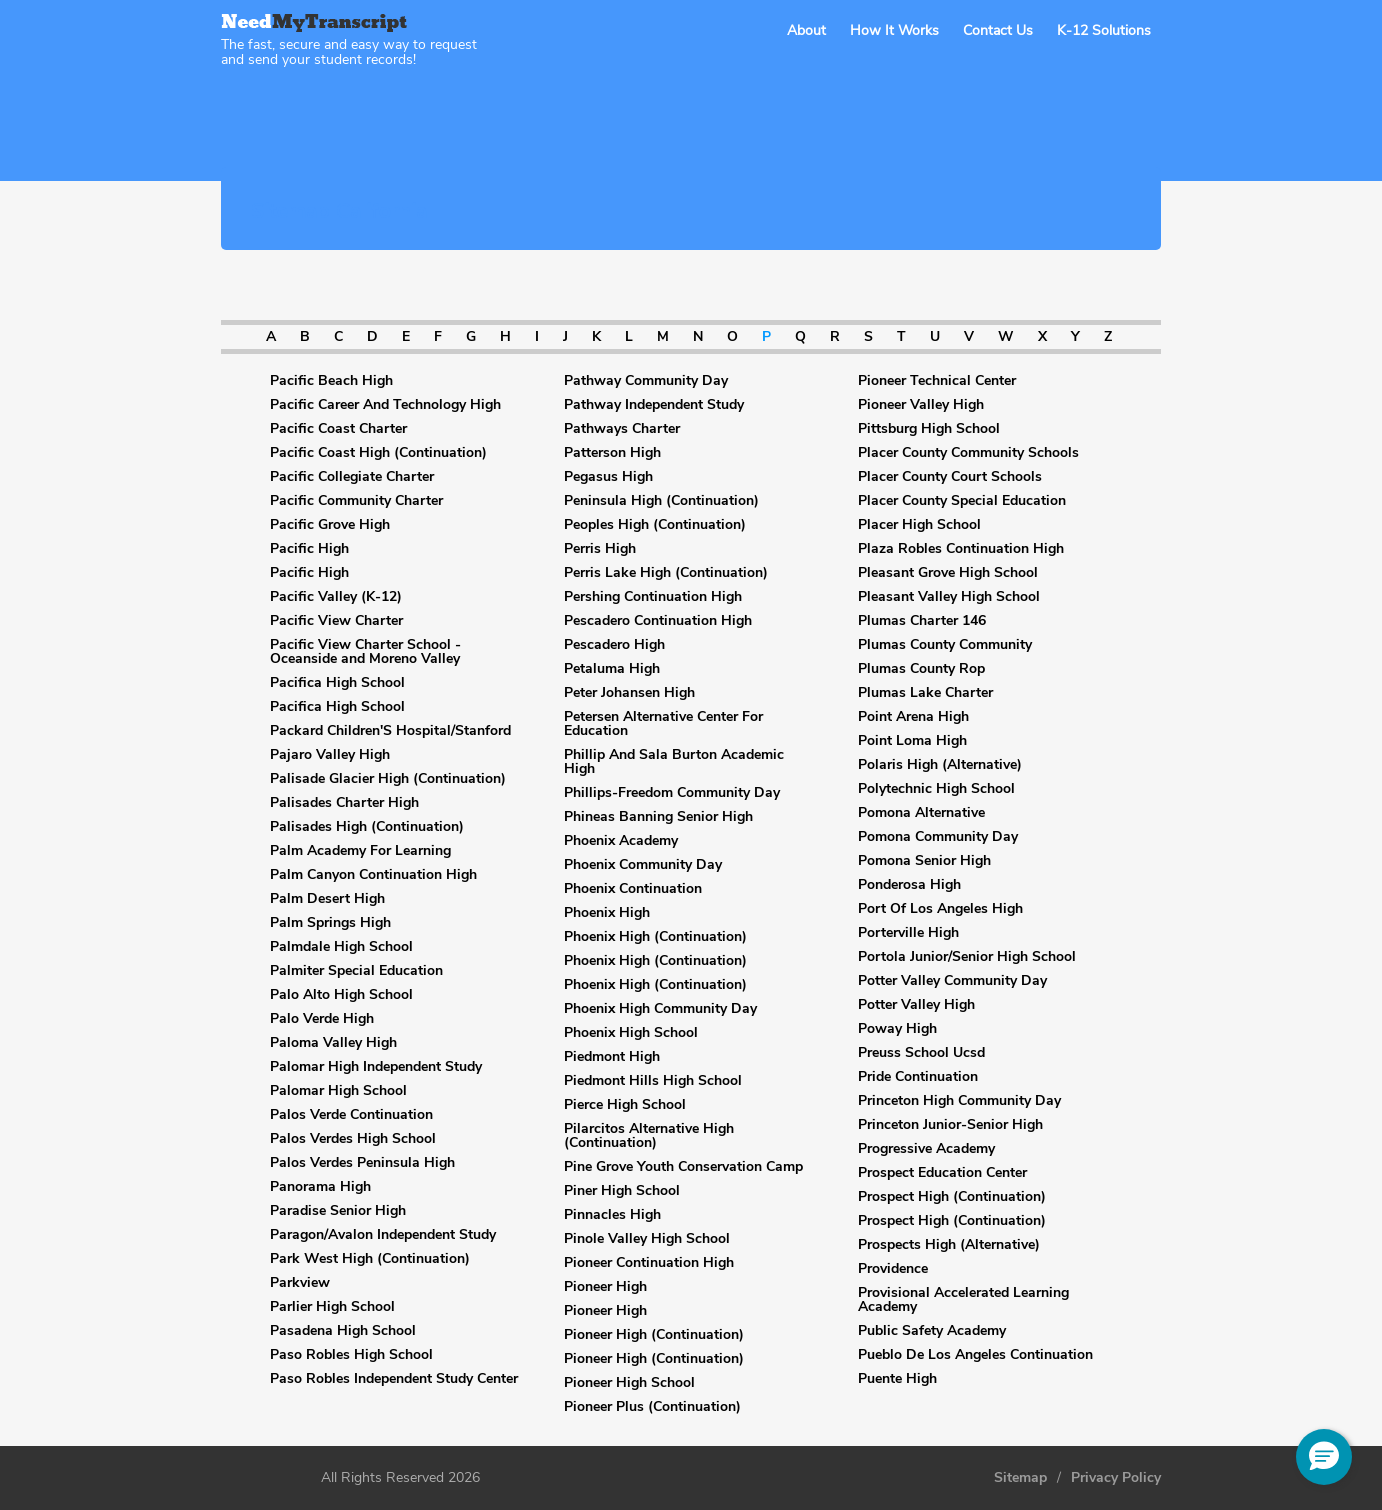  What do you see at coordinates (938, 837) in the screenshot?
I see `Pomona Community Day` at bounding box center [938, 837].